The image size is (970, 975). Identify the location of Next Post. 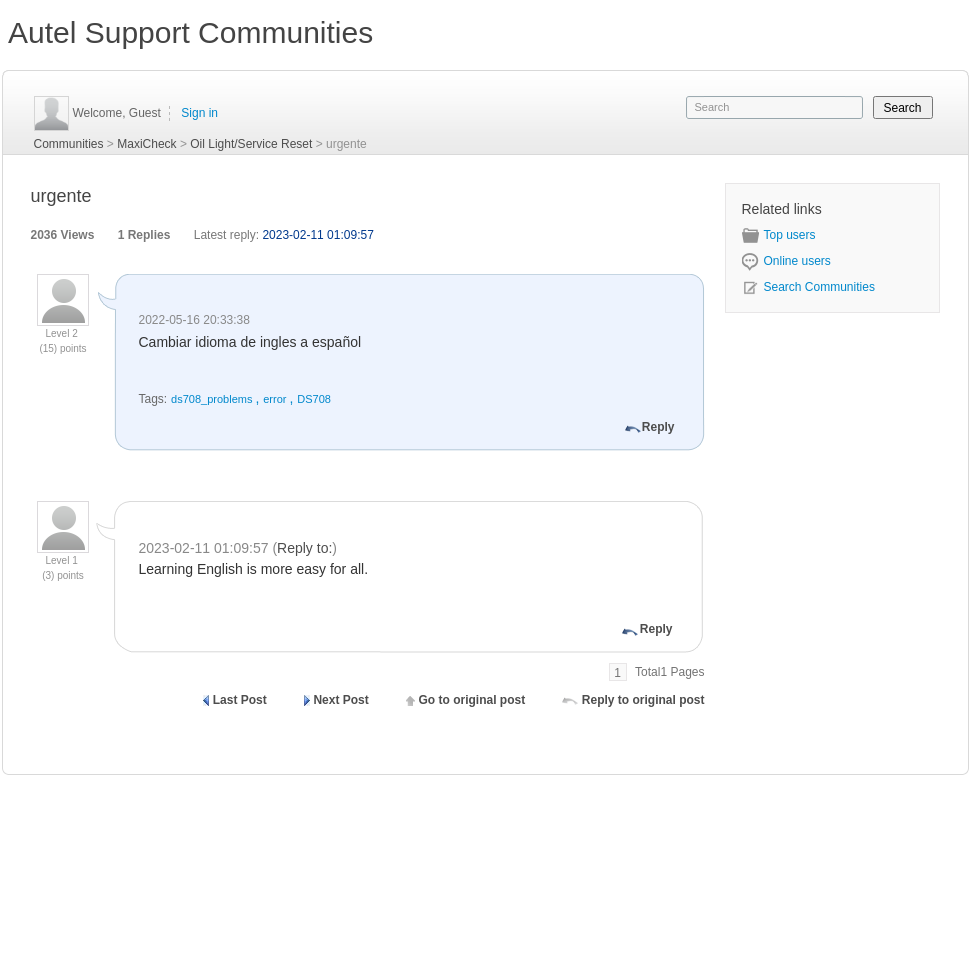
(340, 700).